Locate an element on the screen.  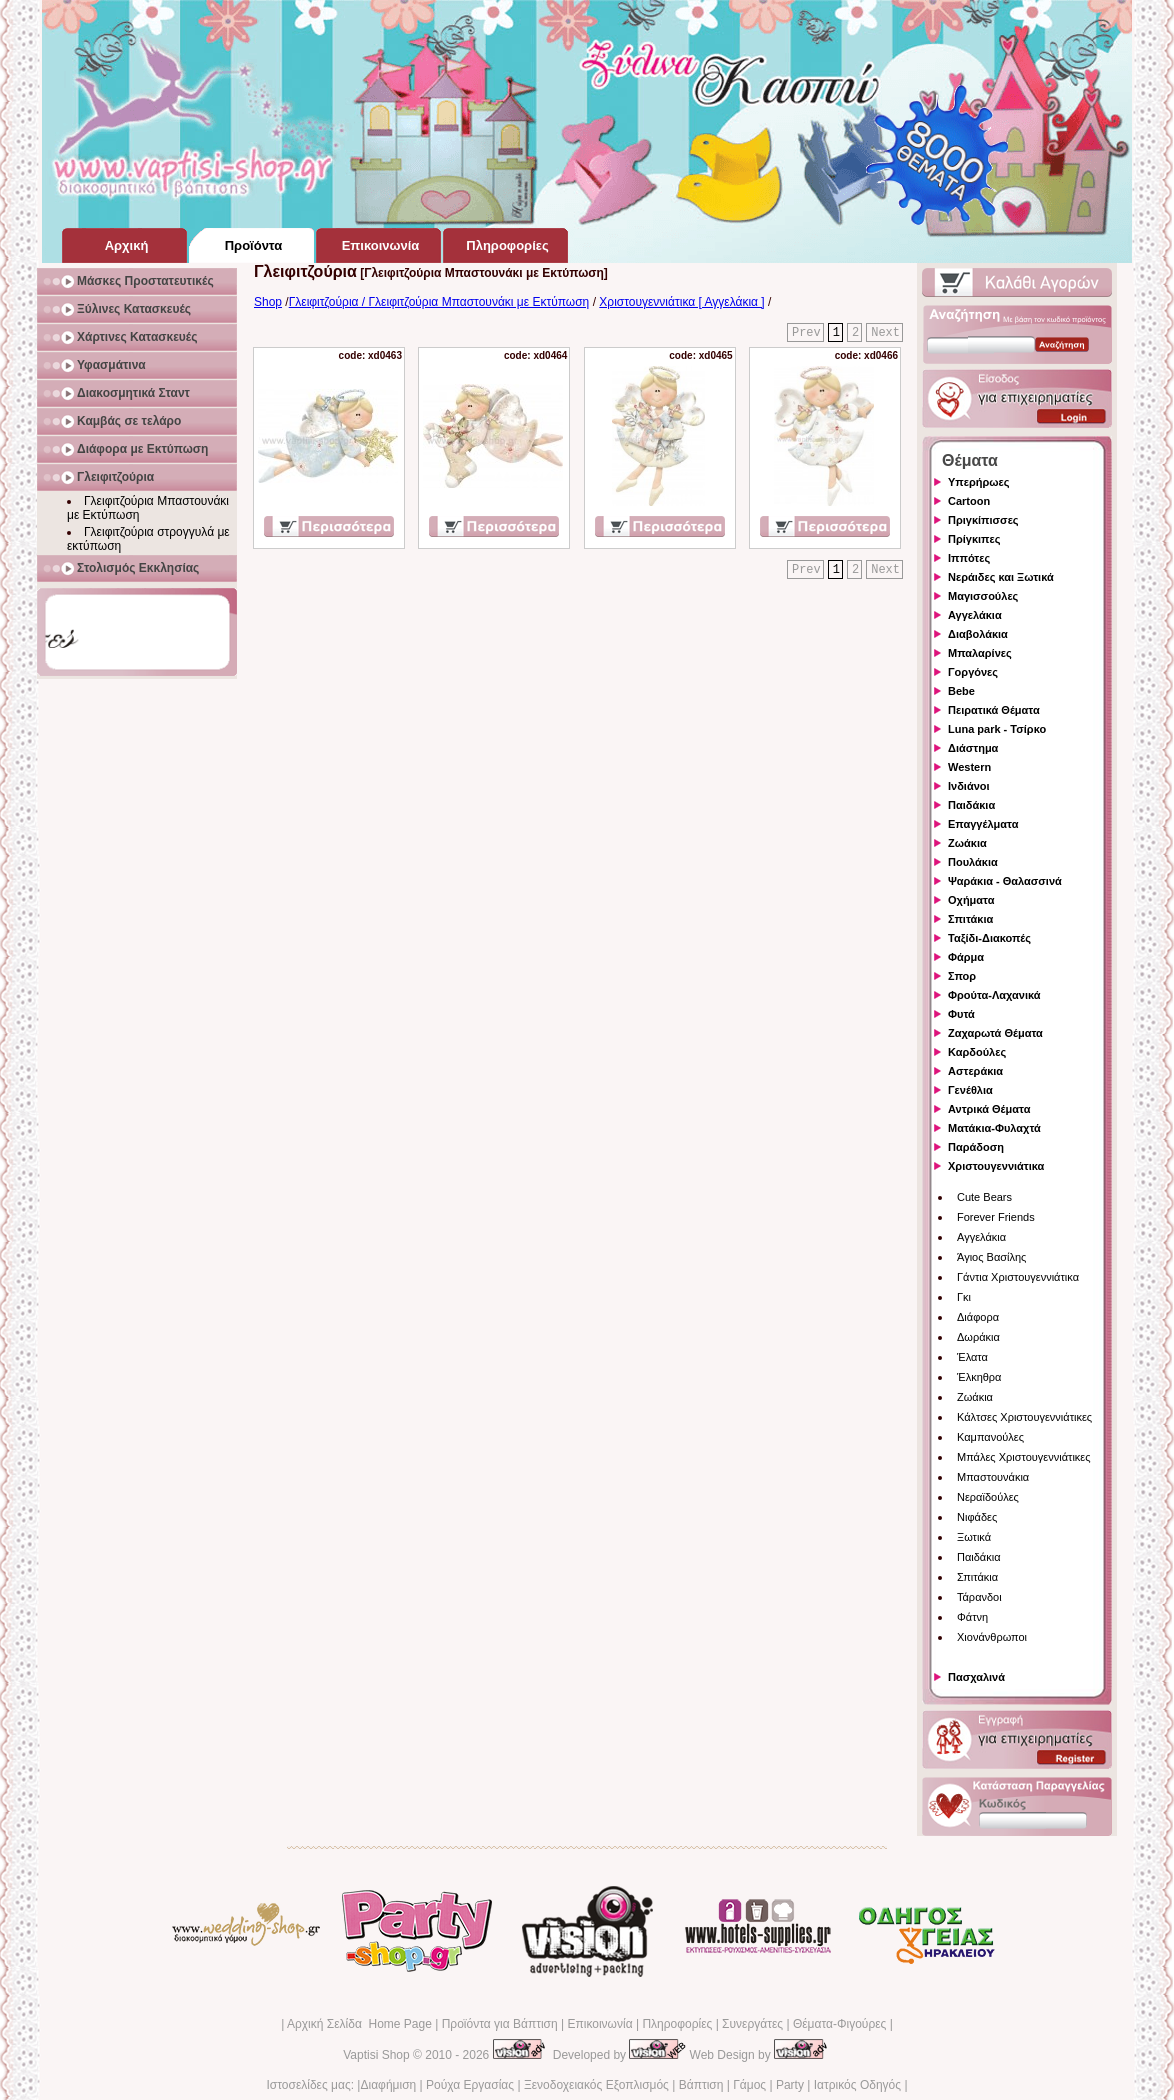
Μπαλαρίνες is located at coordinates (980, 653).